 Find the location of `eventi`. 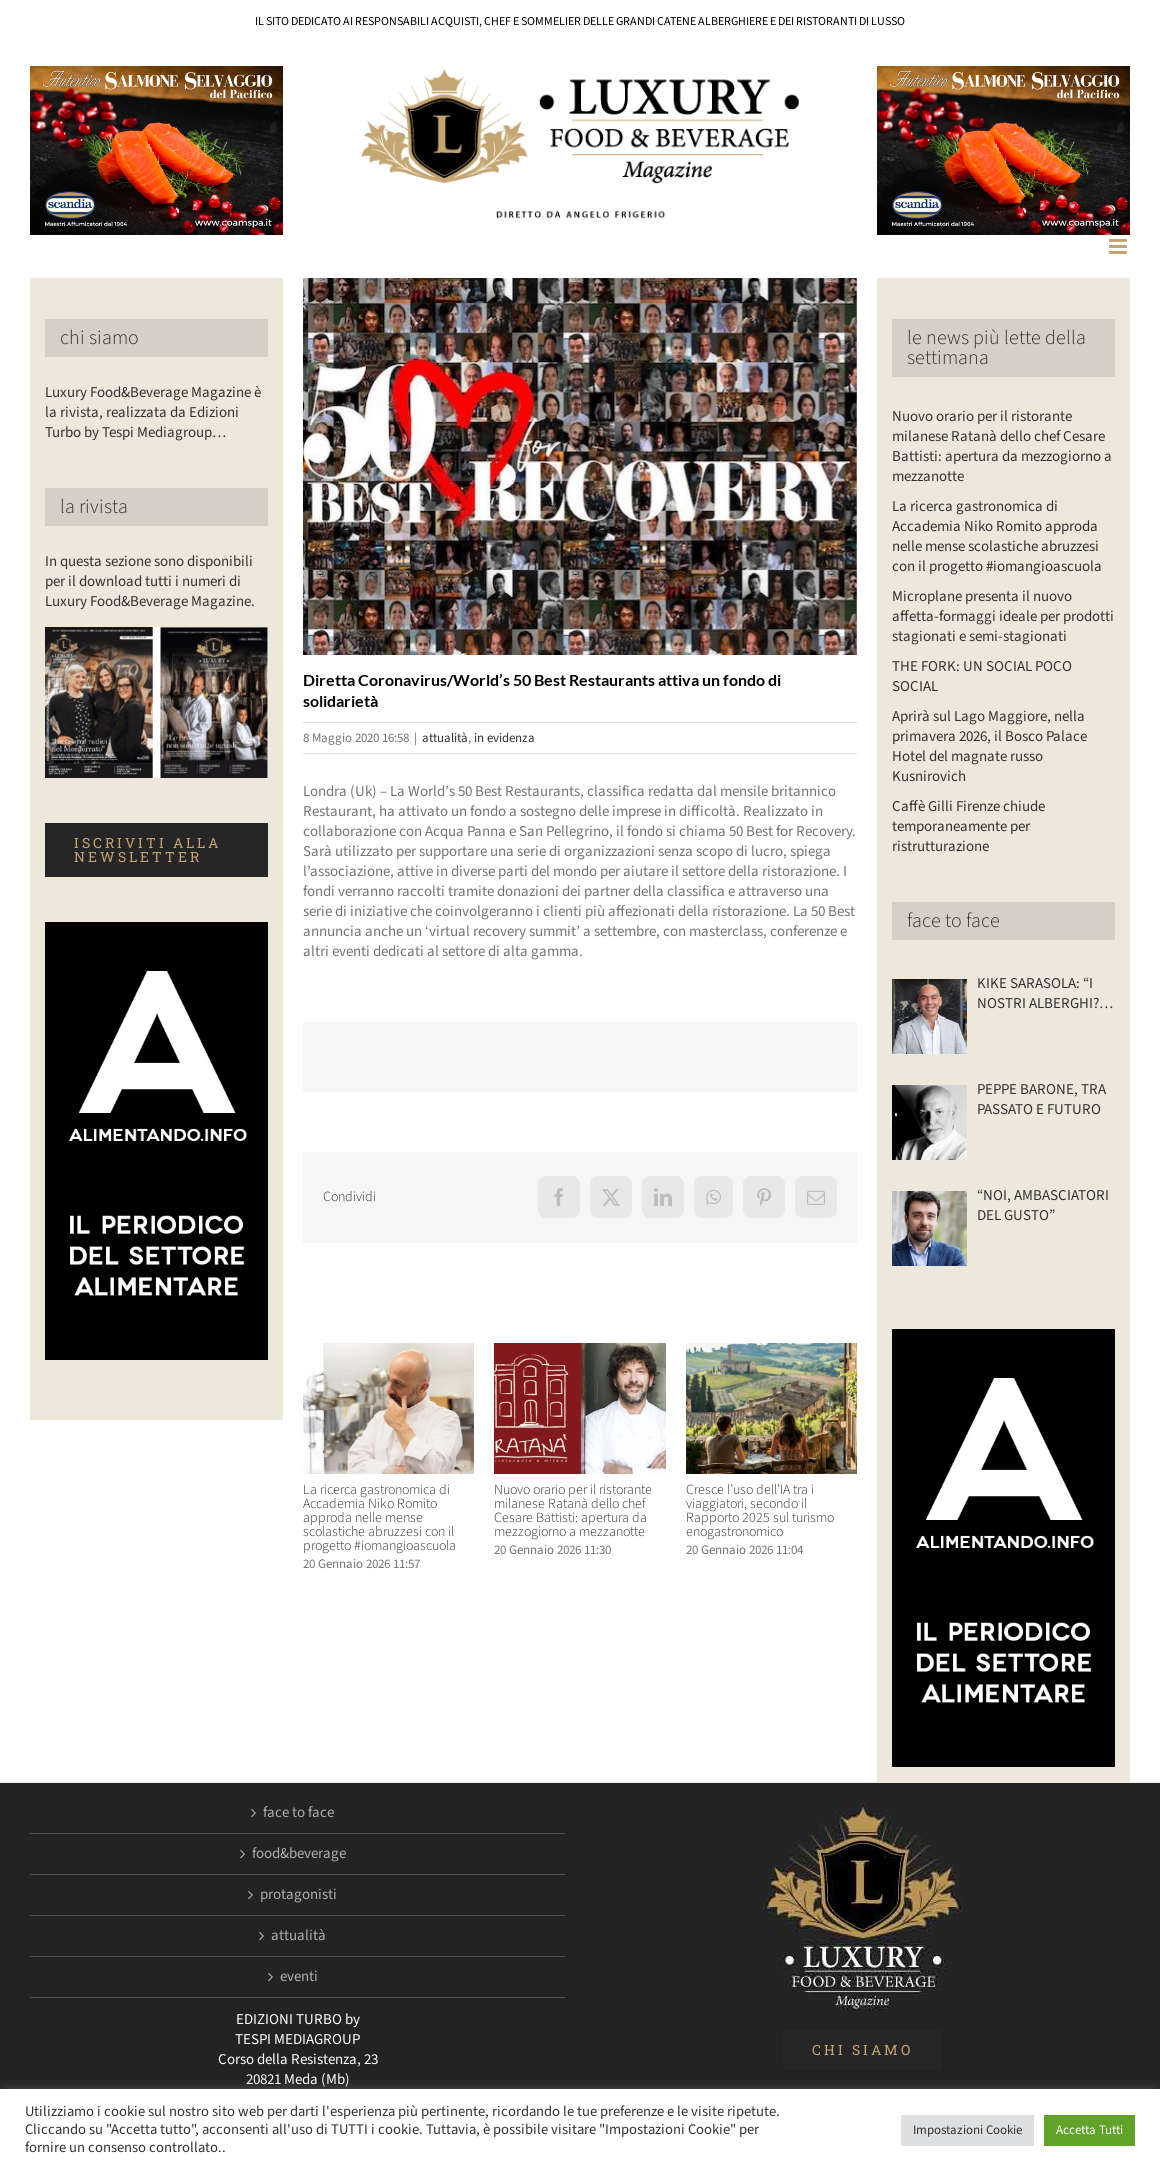

eventi is located at coordinates (299, 1977).